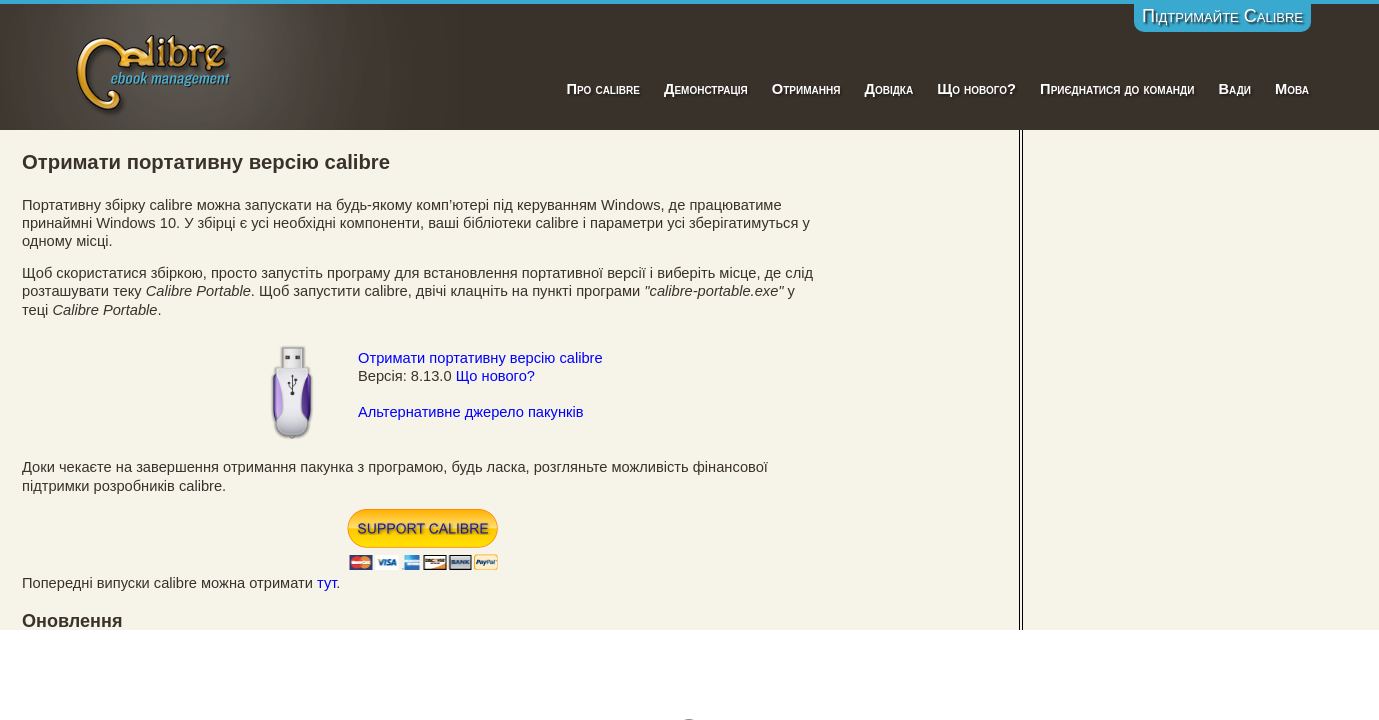 This screenshot has height=720, width=1379. What do you see at coordinates (602, 89) in the screenshot?
I see `Про calibre` at bounding box center [602, 89].